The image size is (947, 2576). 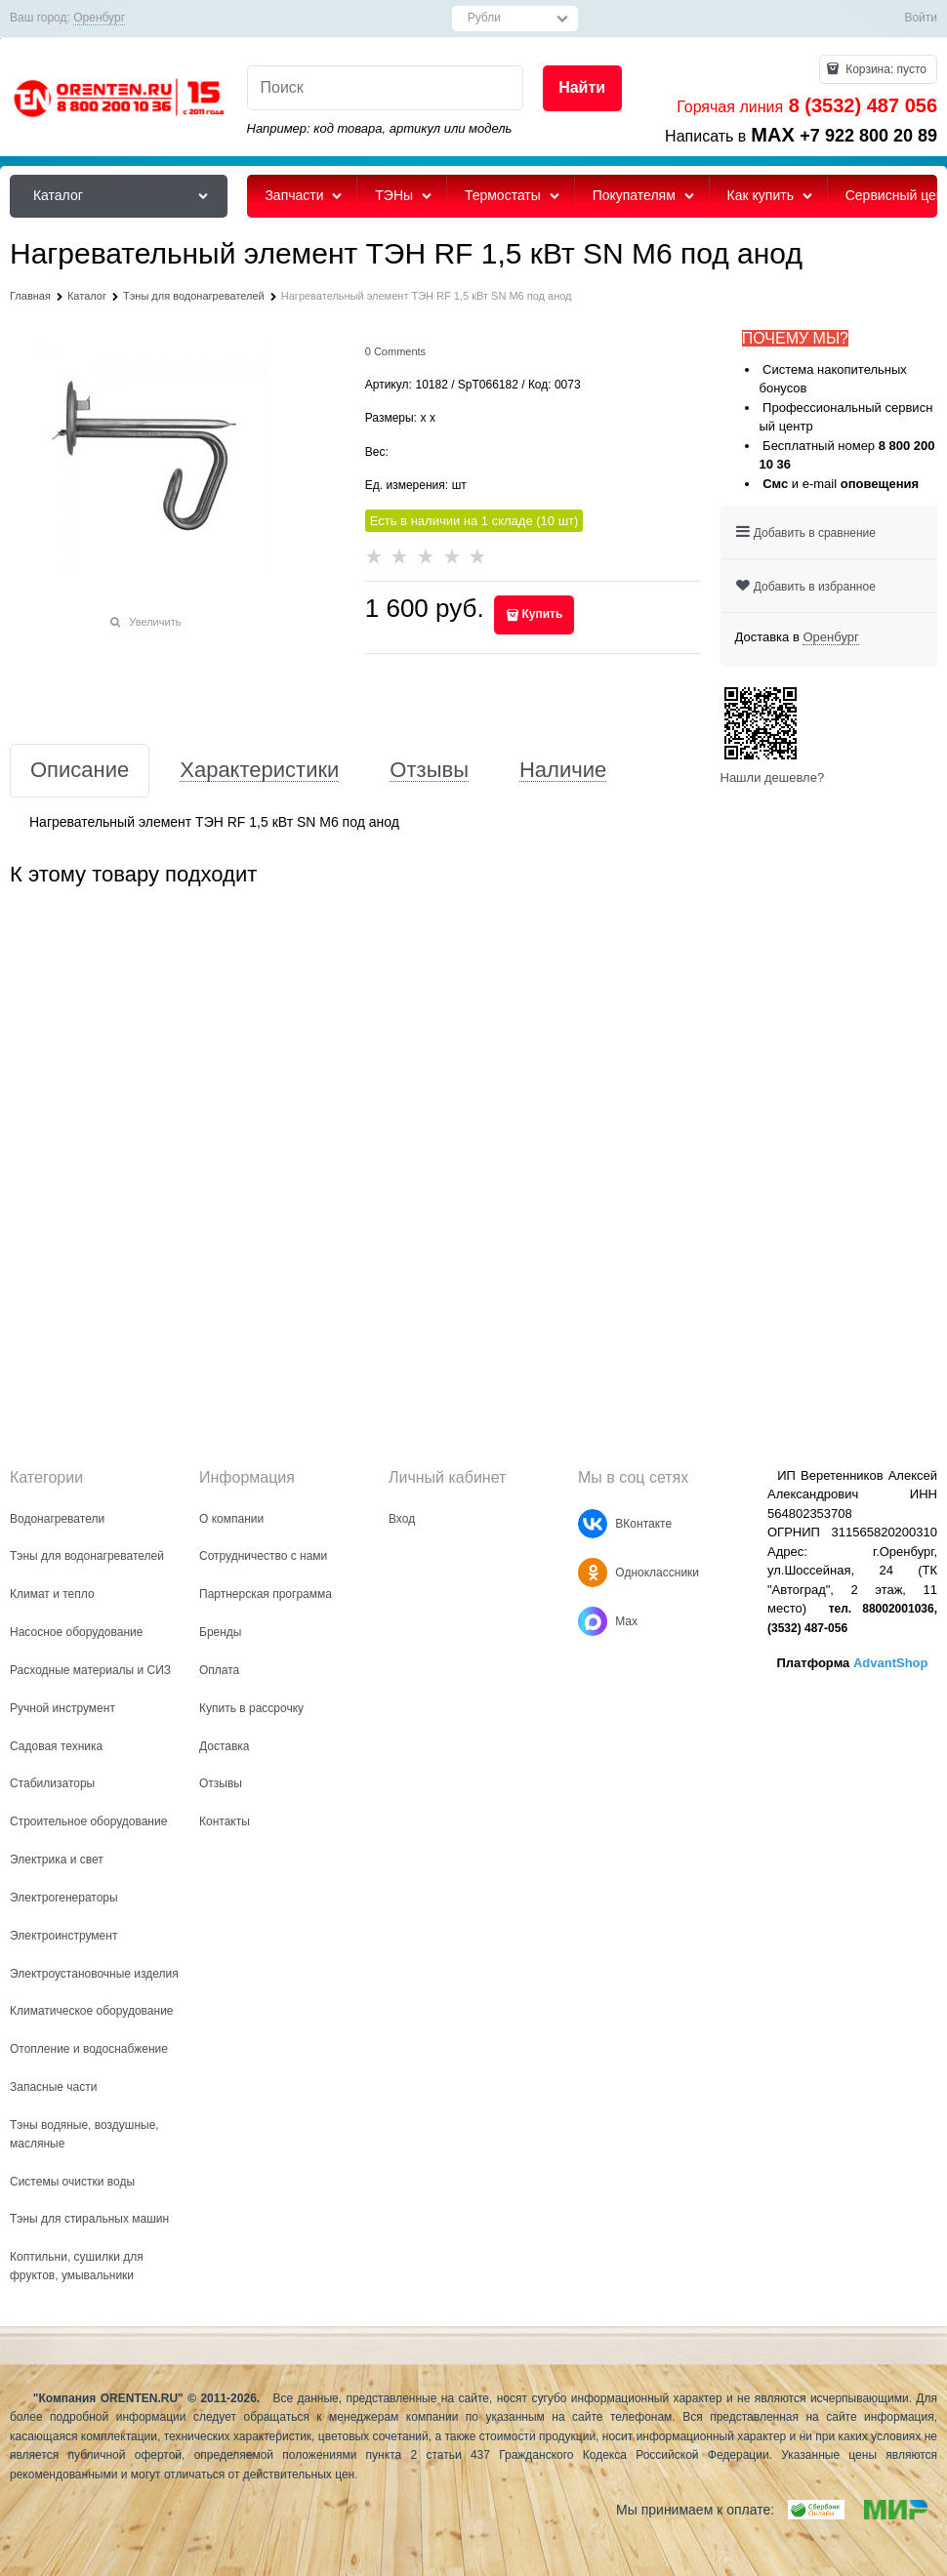 What do you see at coordinates (429, 770) in the screenshot?
I see `Отзывы [link]` at bounding box center [429, 770].